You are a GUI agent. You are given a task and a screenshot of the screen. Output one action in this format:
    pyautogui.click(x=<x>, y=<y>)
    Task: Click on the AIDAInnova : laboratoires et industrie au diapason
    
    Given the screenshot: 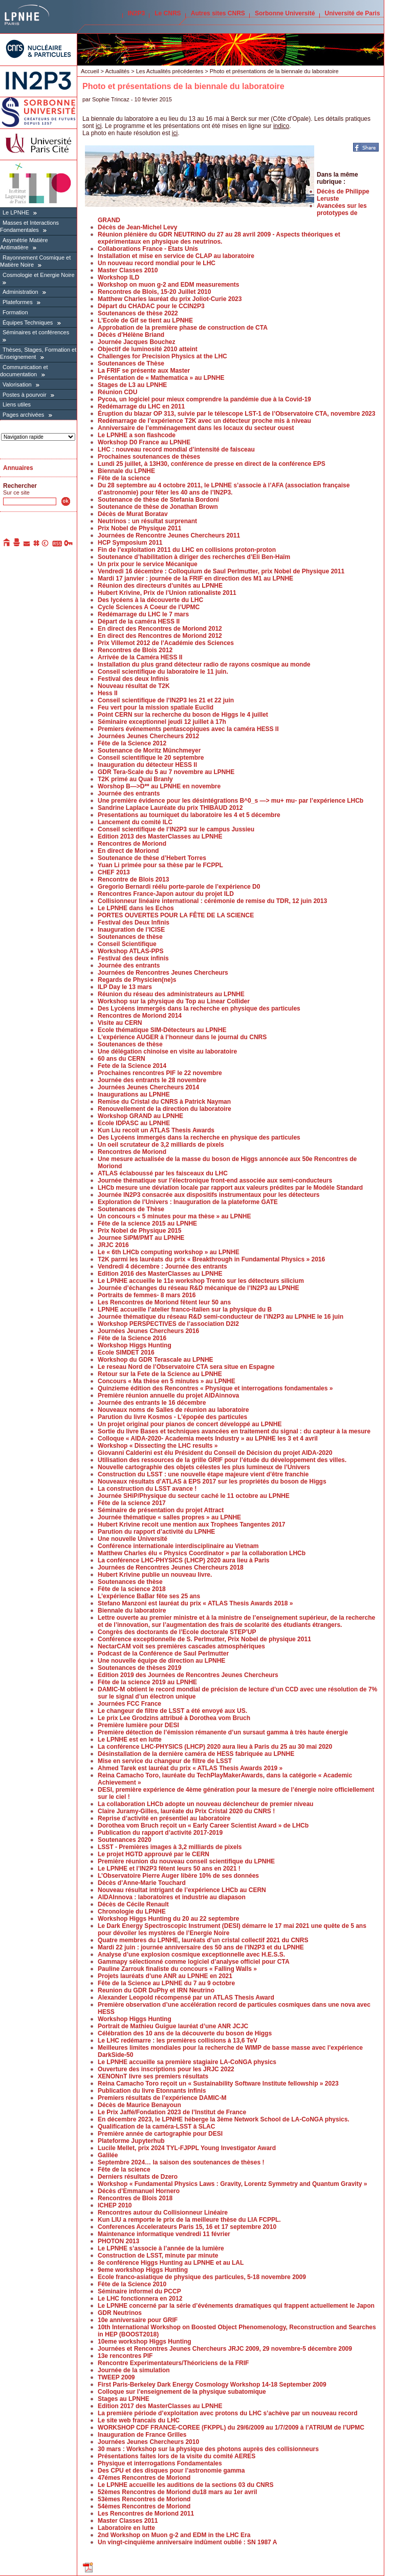 What is the action you would take?
    pyautogui.click(x=172, y=1897)
    